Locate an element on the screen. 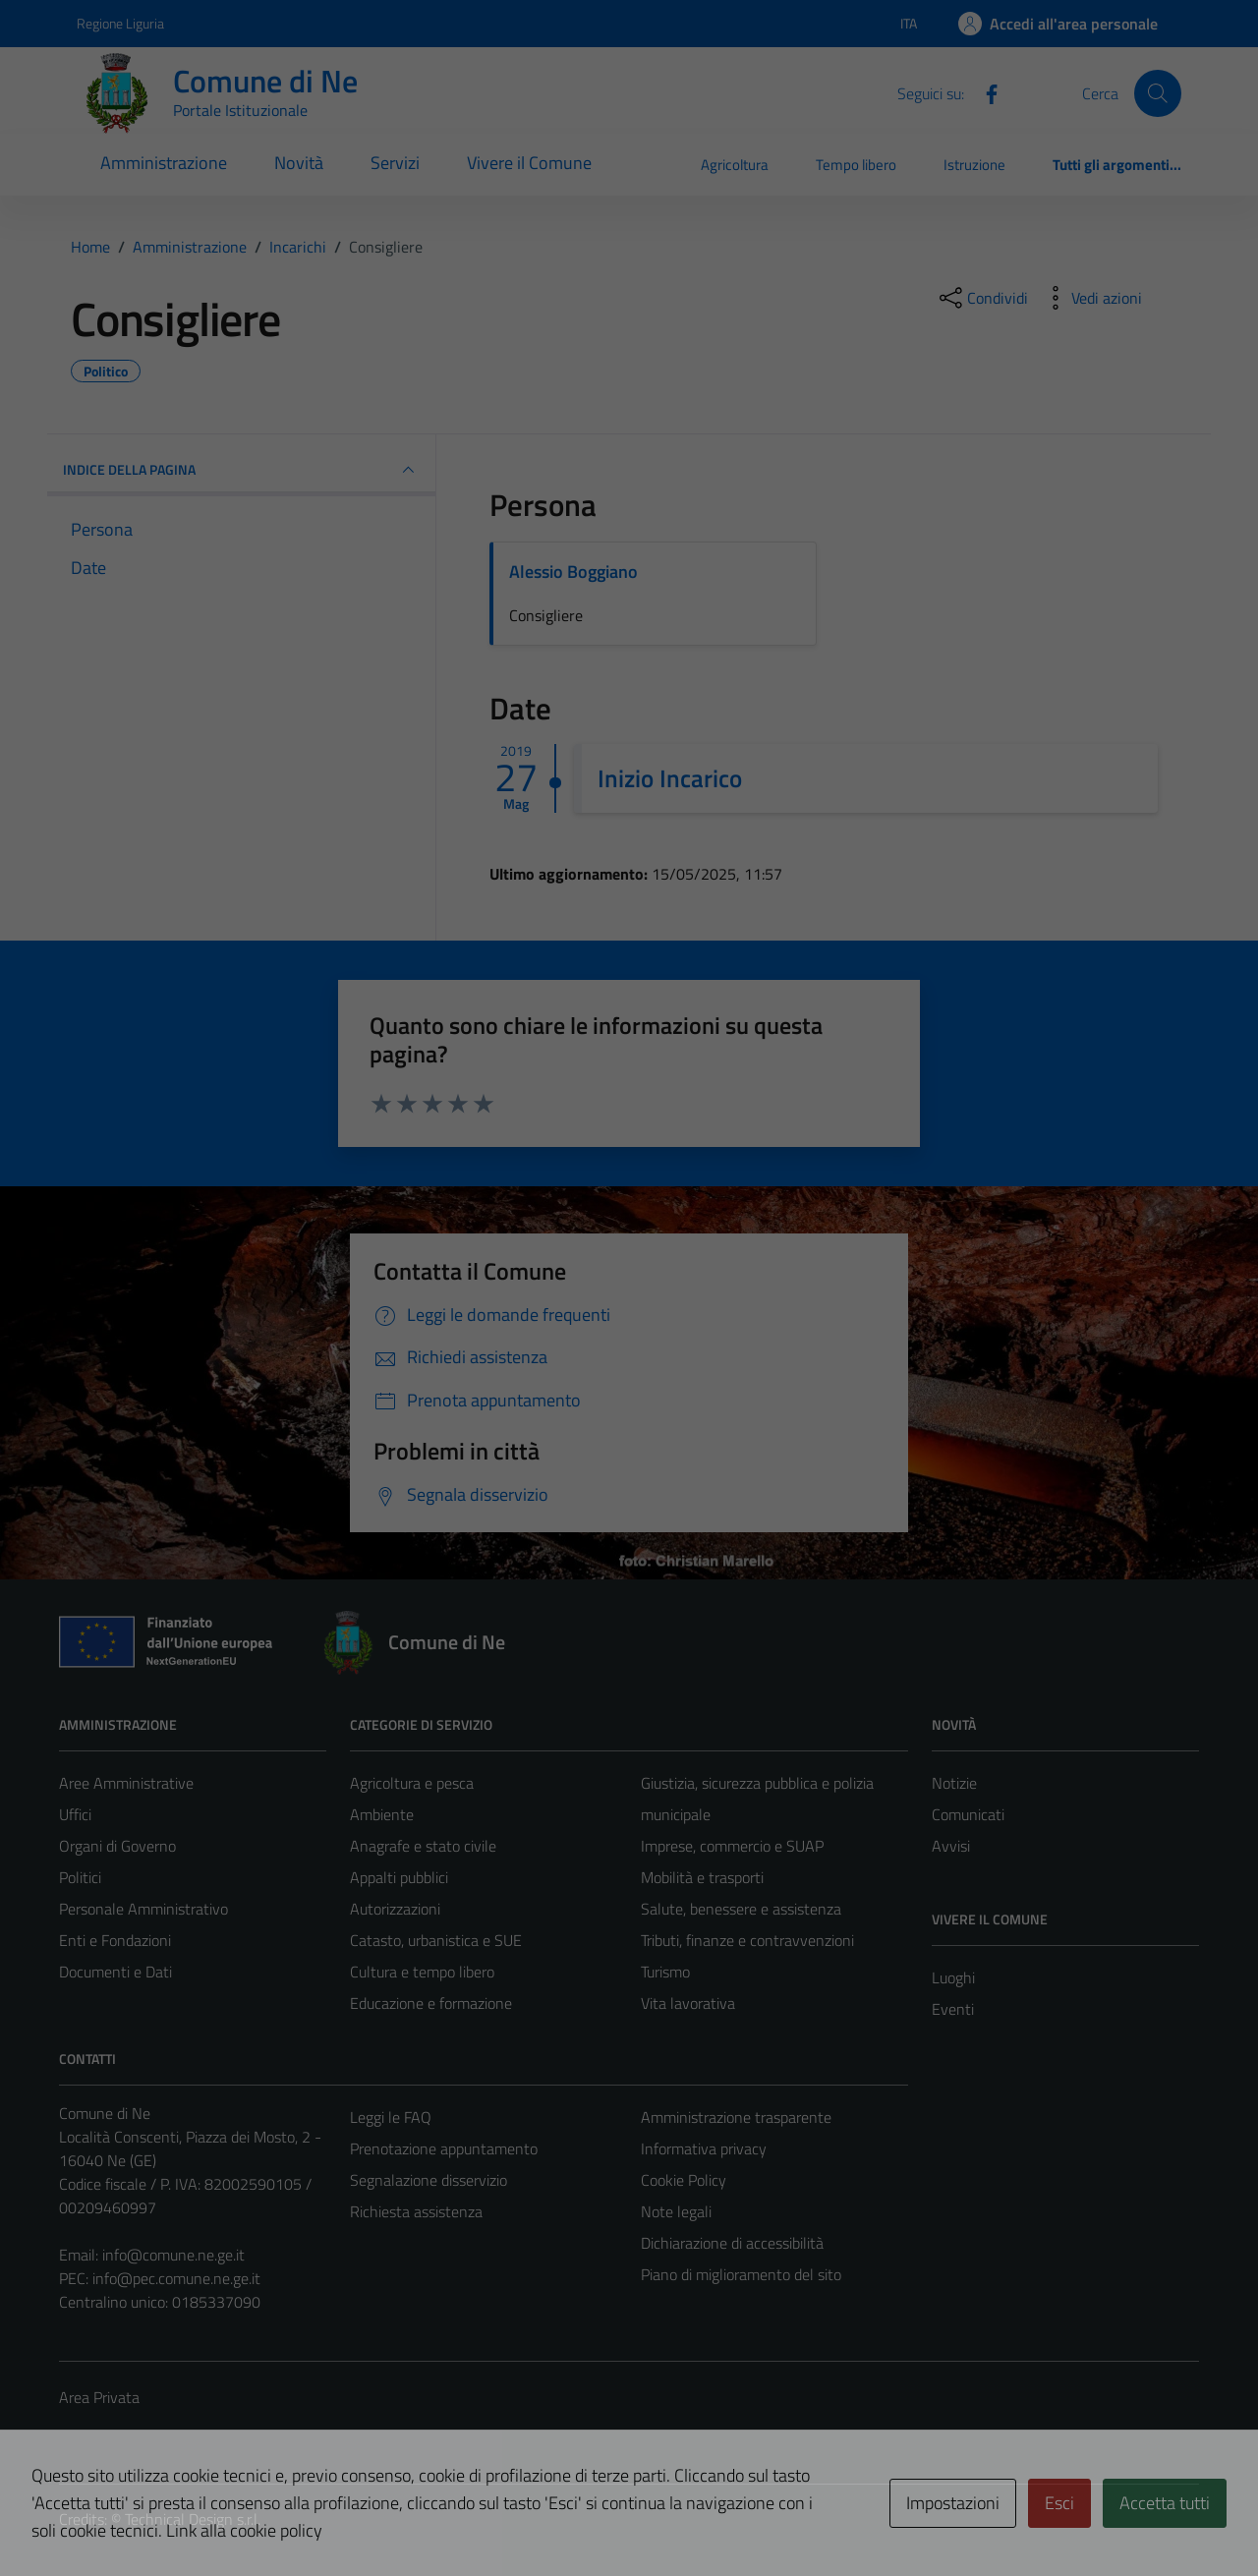 The height and width of the screenshot is (2576, 1258). Documenti e Dati is located at coordinates (115, 1971).